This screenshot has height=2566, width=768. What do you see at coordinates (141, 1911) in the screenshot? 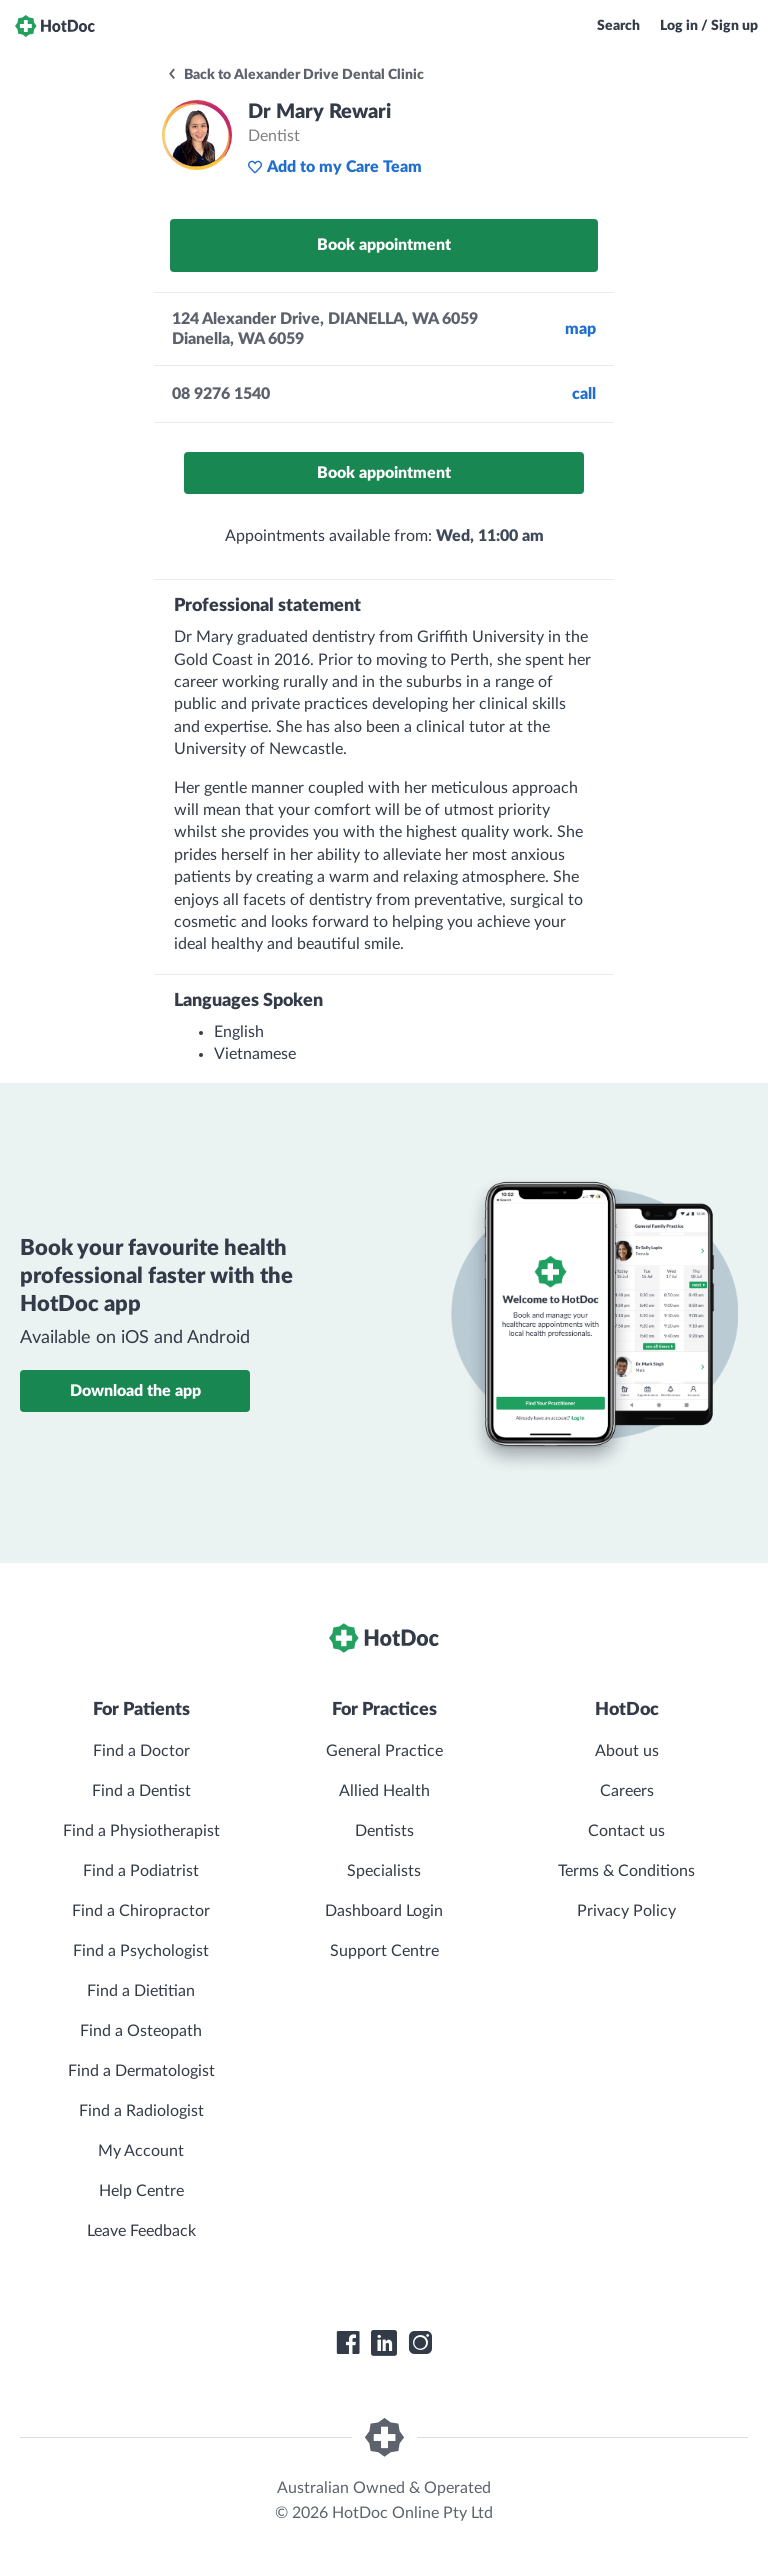
I see `Find a Chiropractor` at bounding box center [141, 1911].